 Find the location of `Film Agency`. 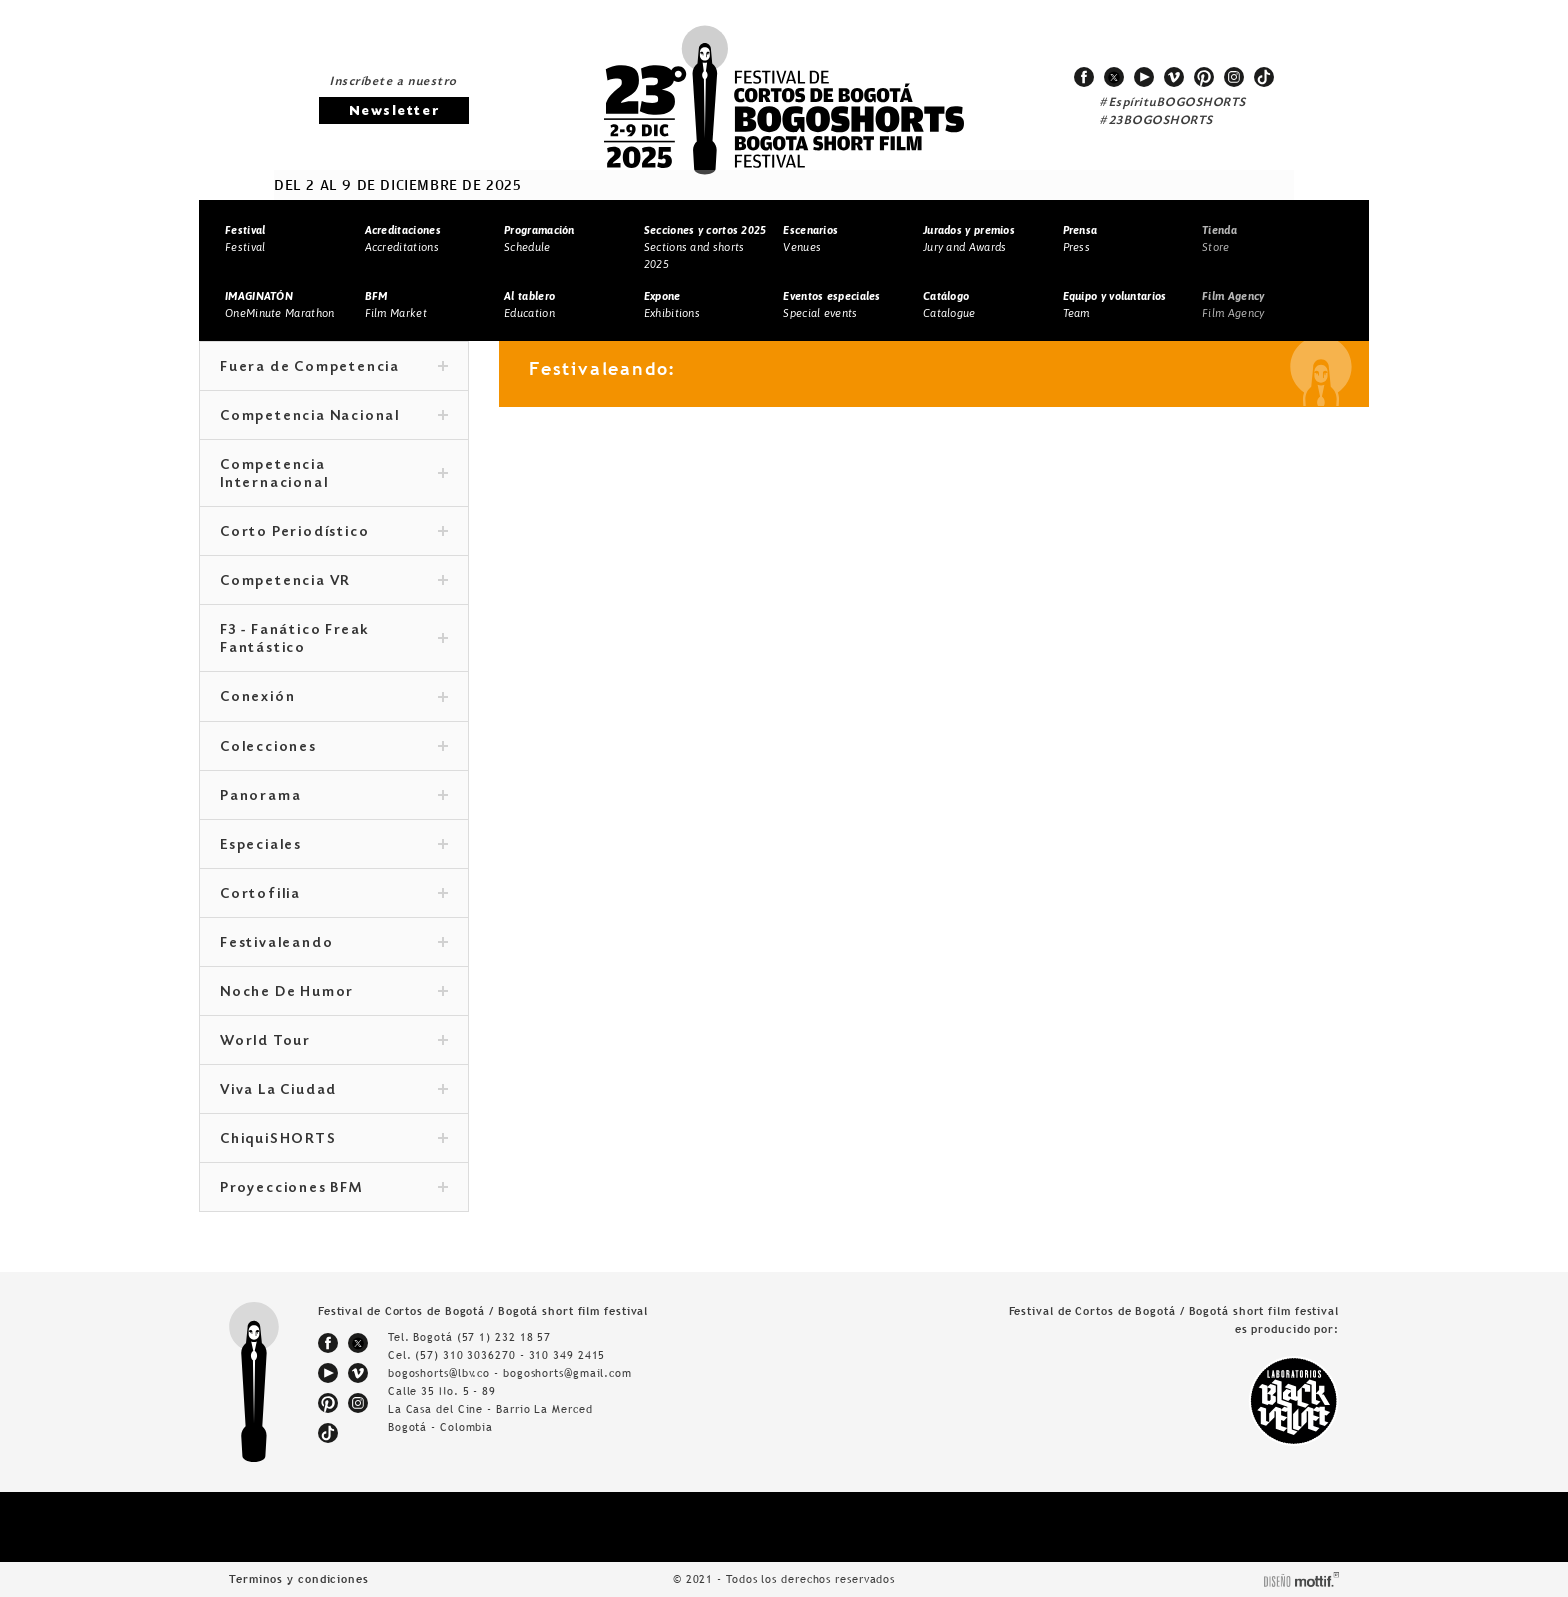

Film Agency is located at coordinates (1233, 304).